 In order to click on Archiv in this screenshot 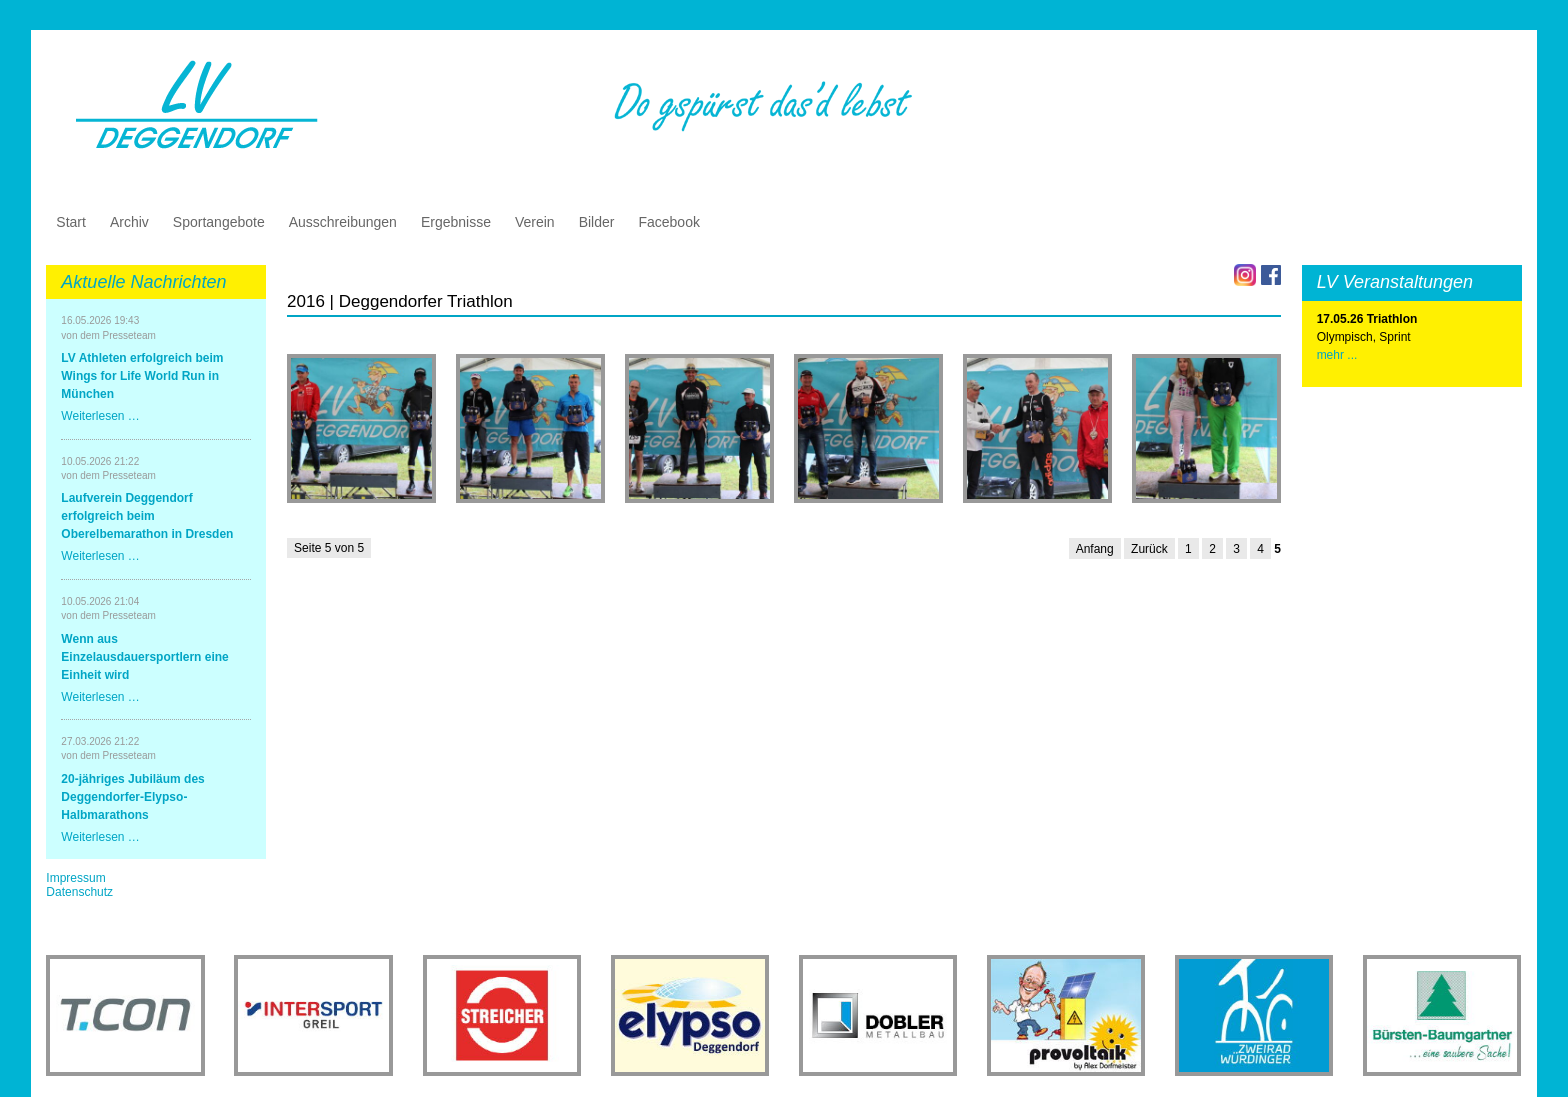, I will do `click(129, 222)`.